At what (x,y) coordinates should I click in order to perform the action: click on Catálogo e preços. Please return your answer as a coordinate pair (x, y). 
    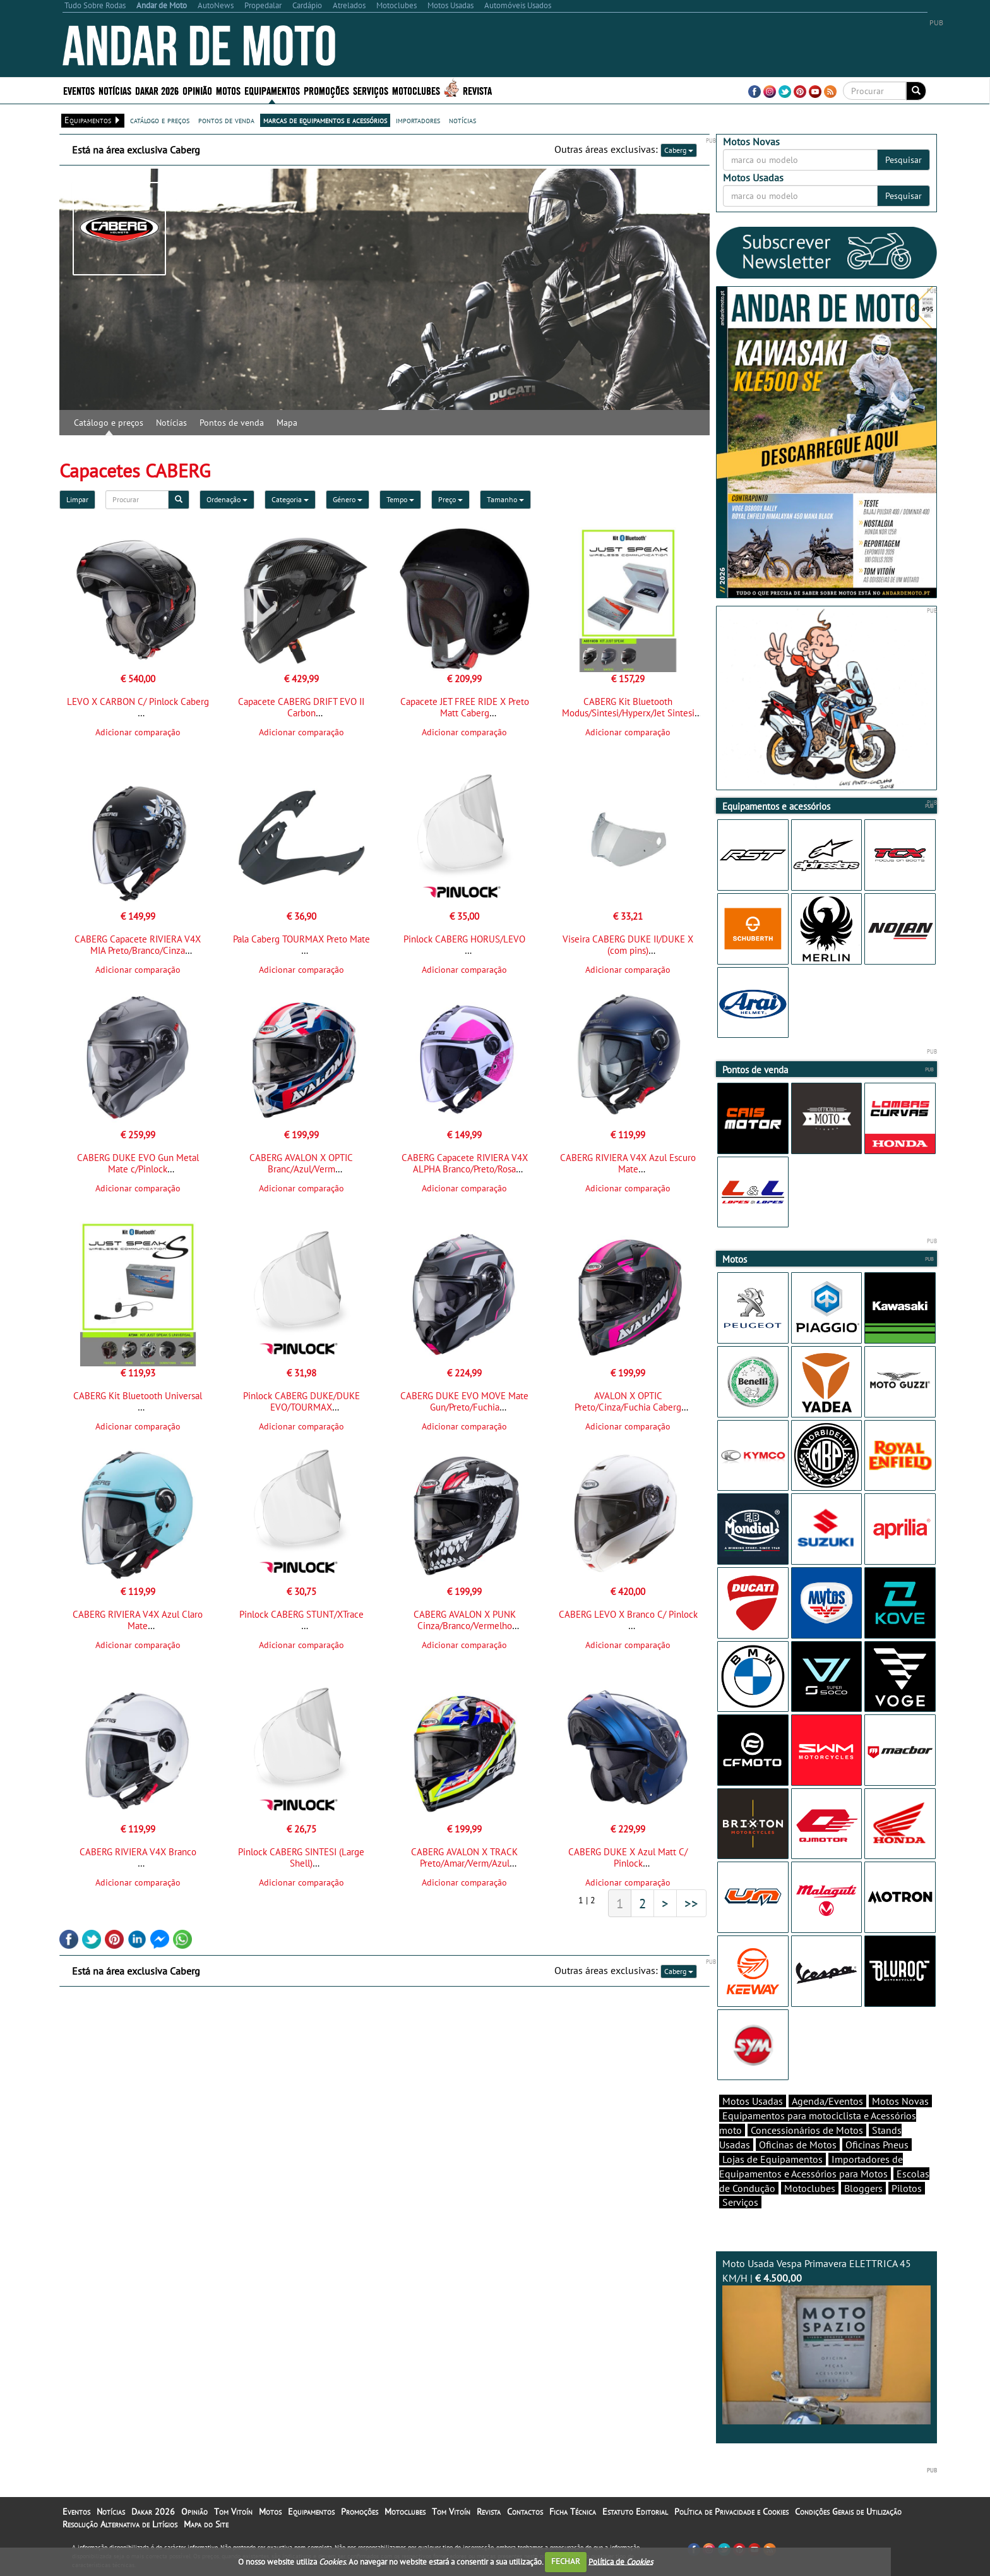
    Looking at the image, I should click on (108, 422).